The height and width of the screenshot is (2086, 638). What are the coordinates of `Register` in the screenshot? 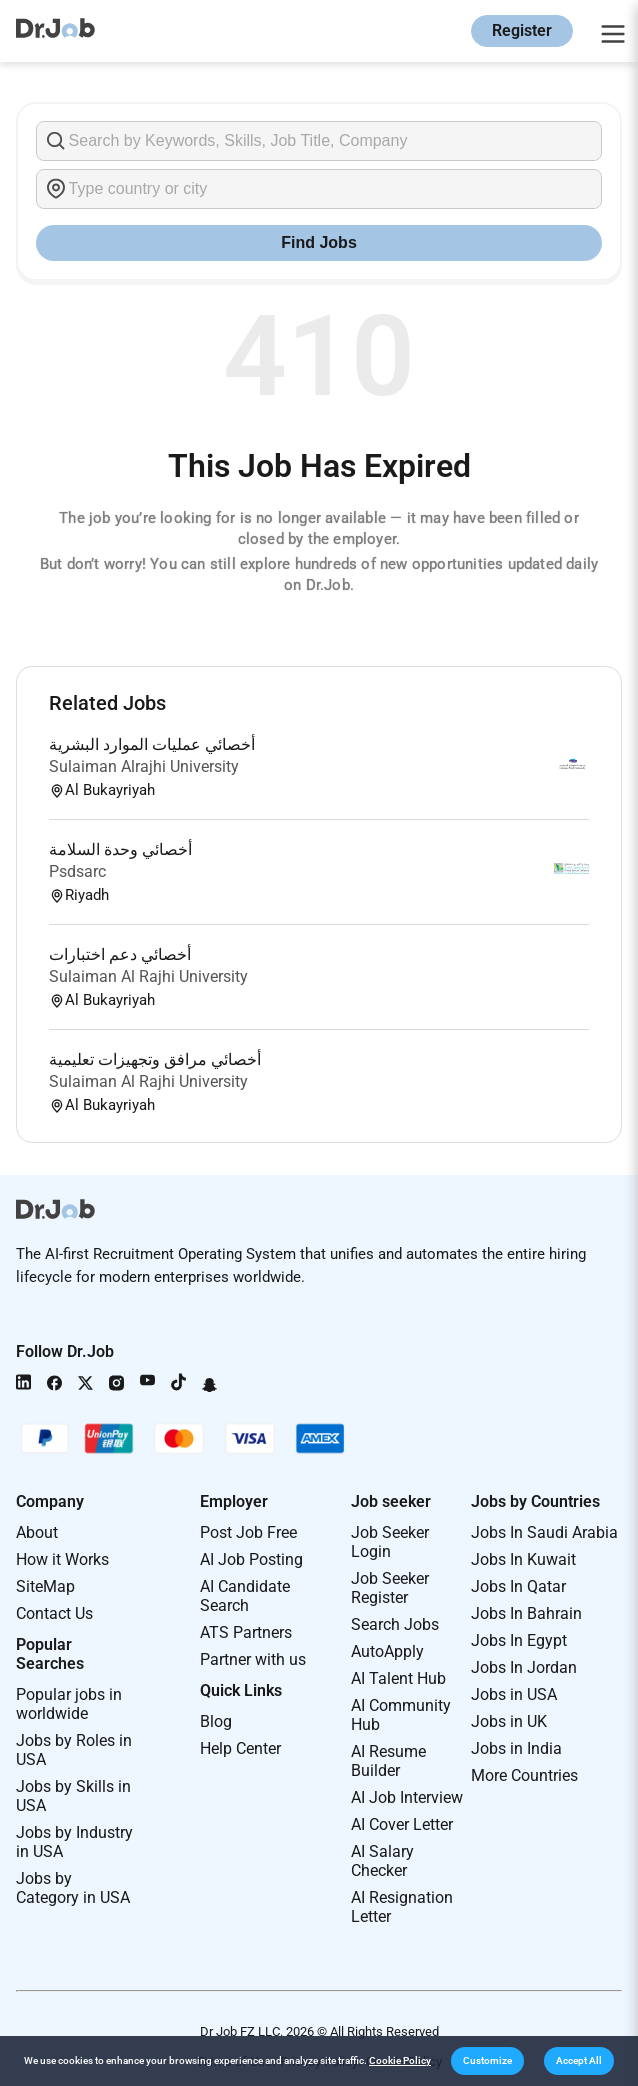 It's located at (522, 30).